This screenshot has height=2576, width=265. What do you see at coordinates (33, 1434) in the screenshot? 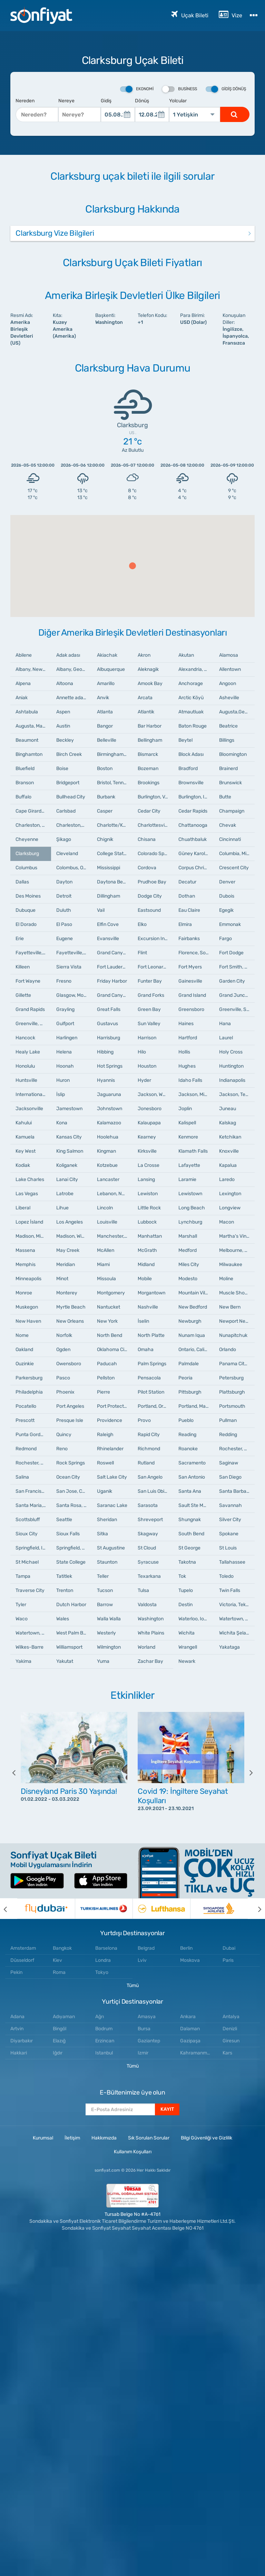
I see `Punta Gorda, Florida` at bounding box center [33, 1434].